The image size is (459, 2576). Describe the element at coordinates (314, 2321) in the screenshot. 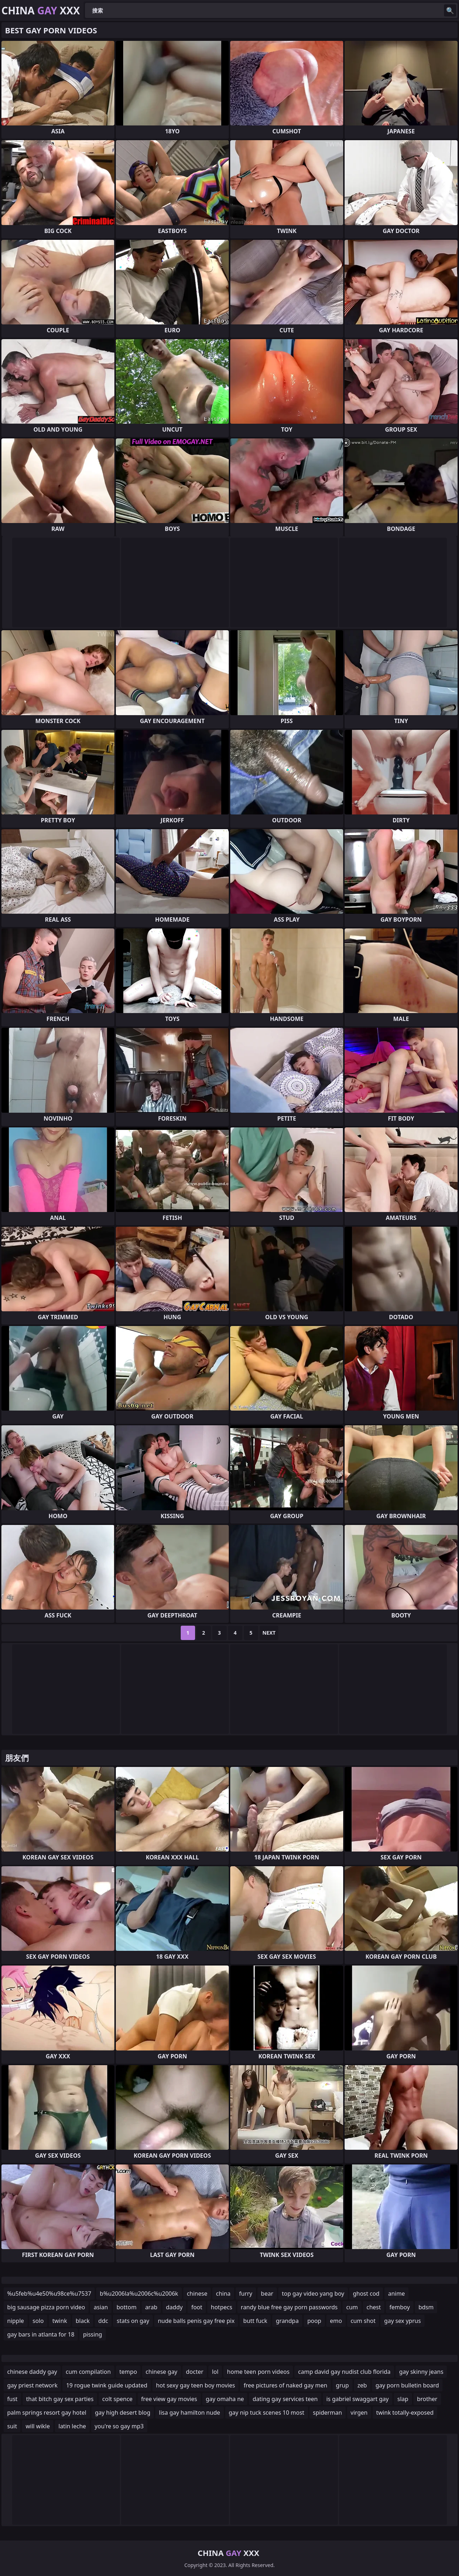

I see `poop` at that location.